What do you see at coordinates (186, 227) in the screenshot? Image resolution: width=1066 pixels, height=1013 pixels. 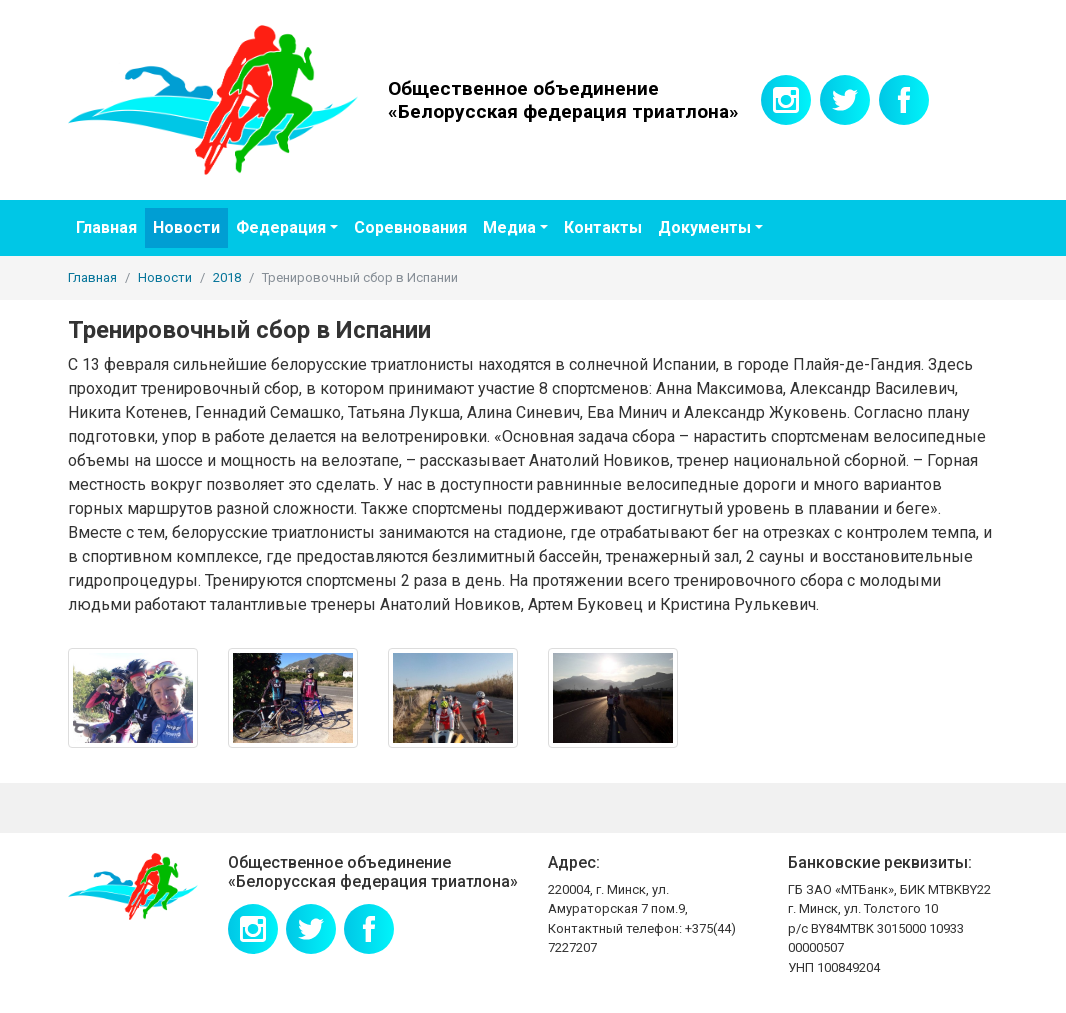 I see `Новости` at bounding box center [186, 227].